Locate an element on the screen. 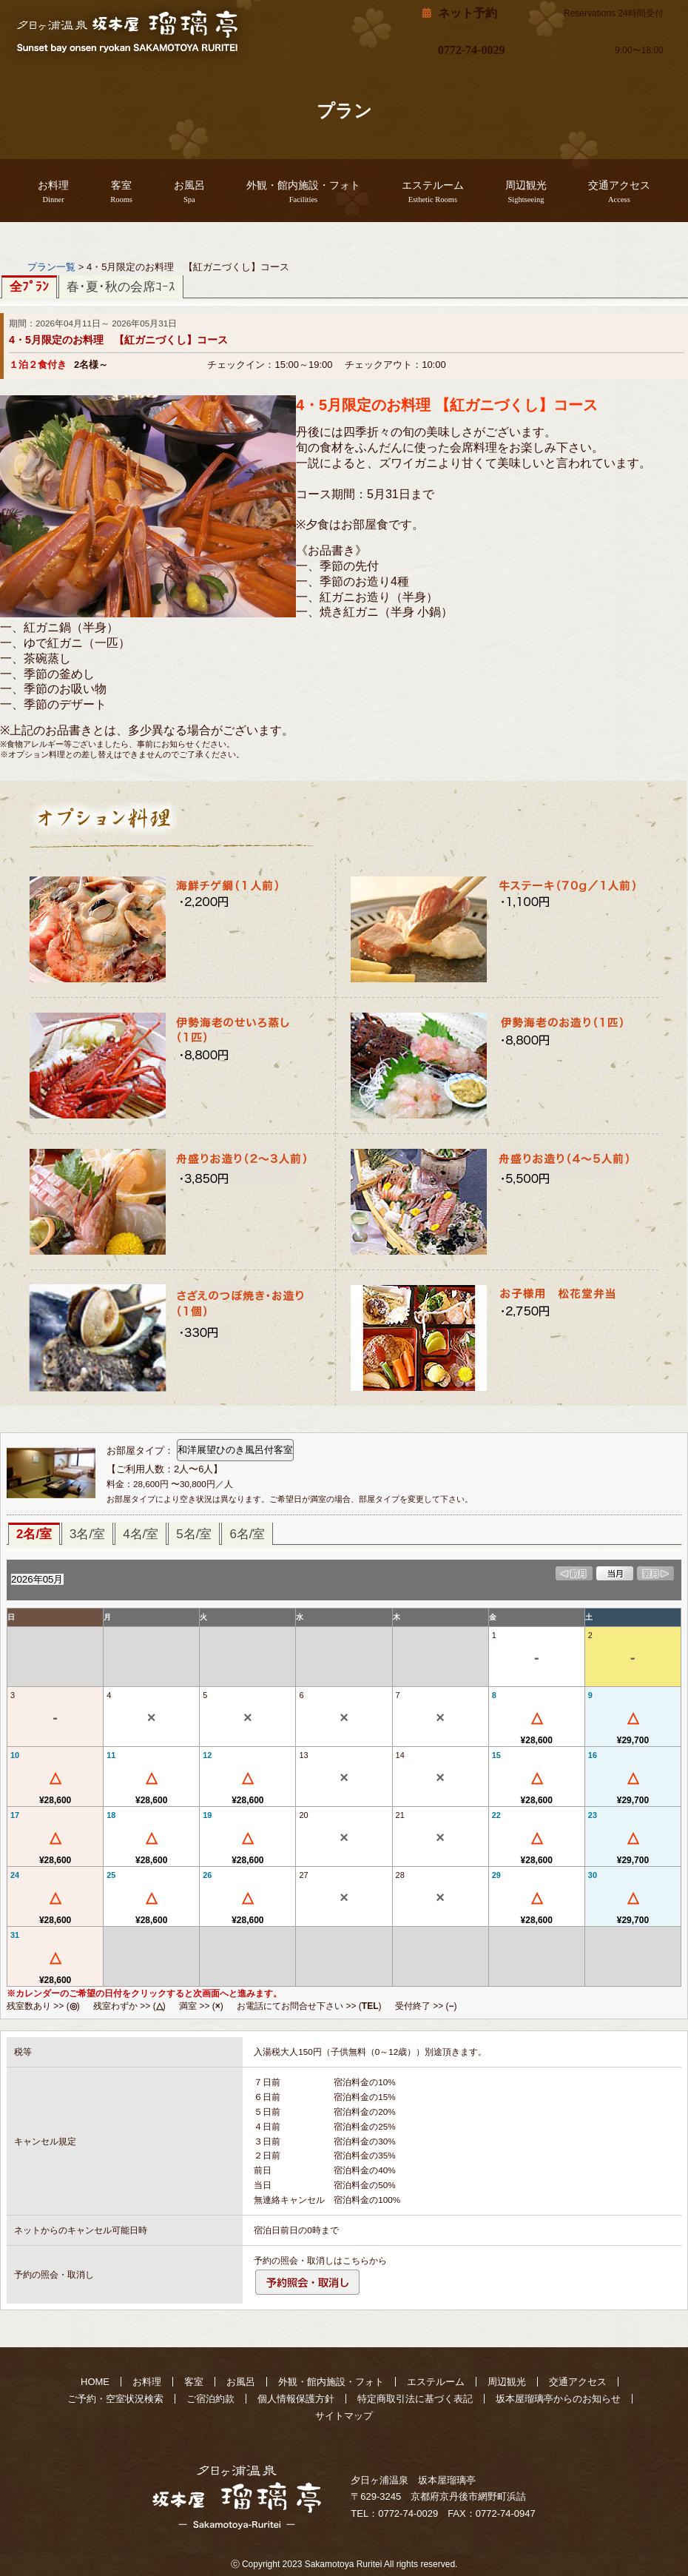 This screenshot has width=688, height=2576. プラン一覧 is located at coordinates (51, 266).